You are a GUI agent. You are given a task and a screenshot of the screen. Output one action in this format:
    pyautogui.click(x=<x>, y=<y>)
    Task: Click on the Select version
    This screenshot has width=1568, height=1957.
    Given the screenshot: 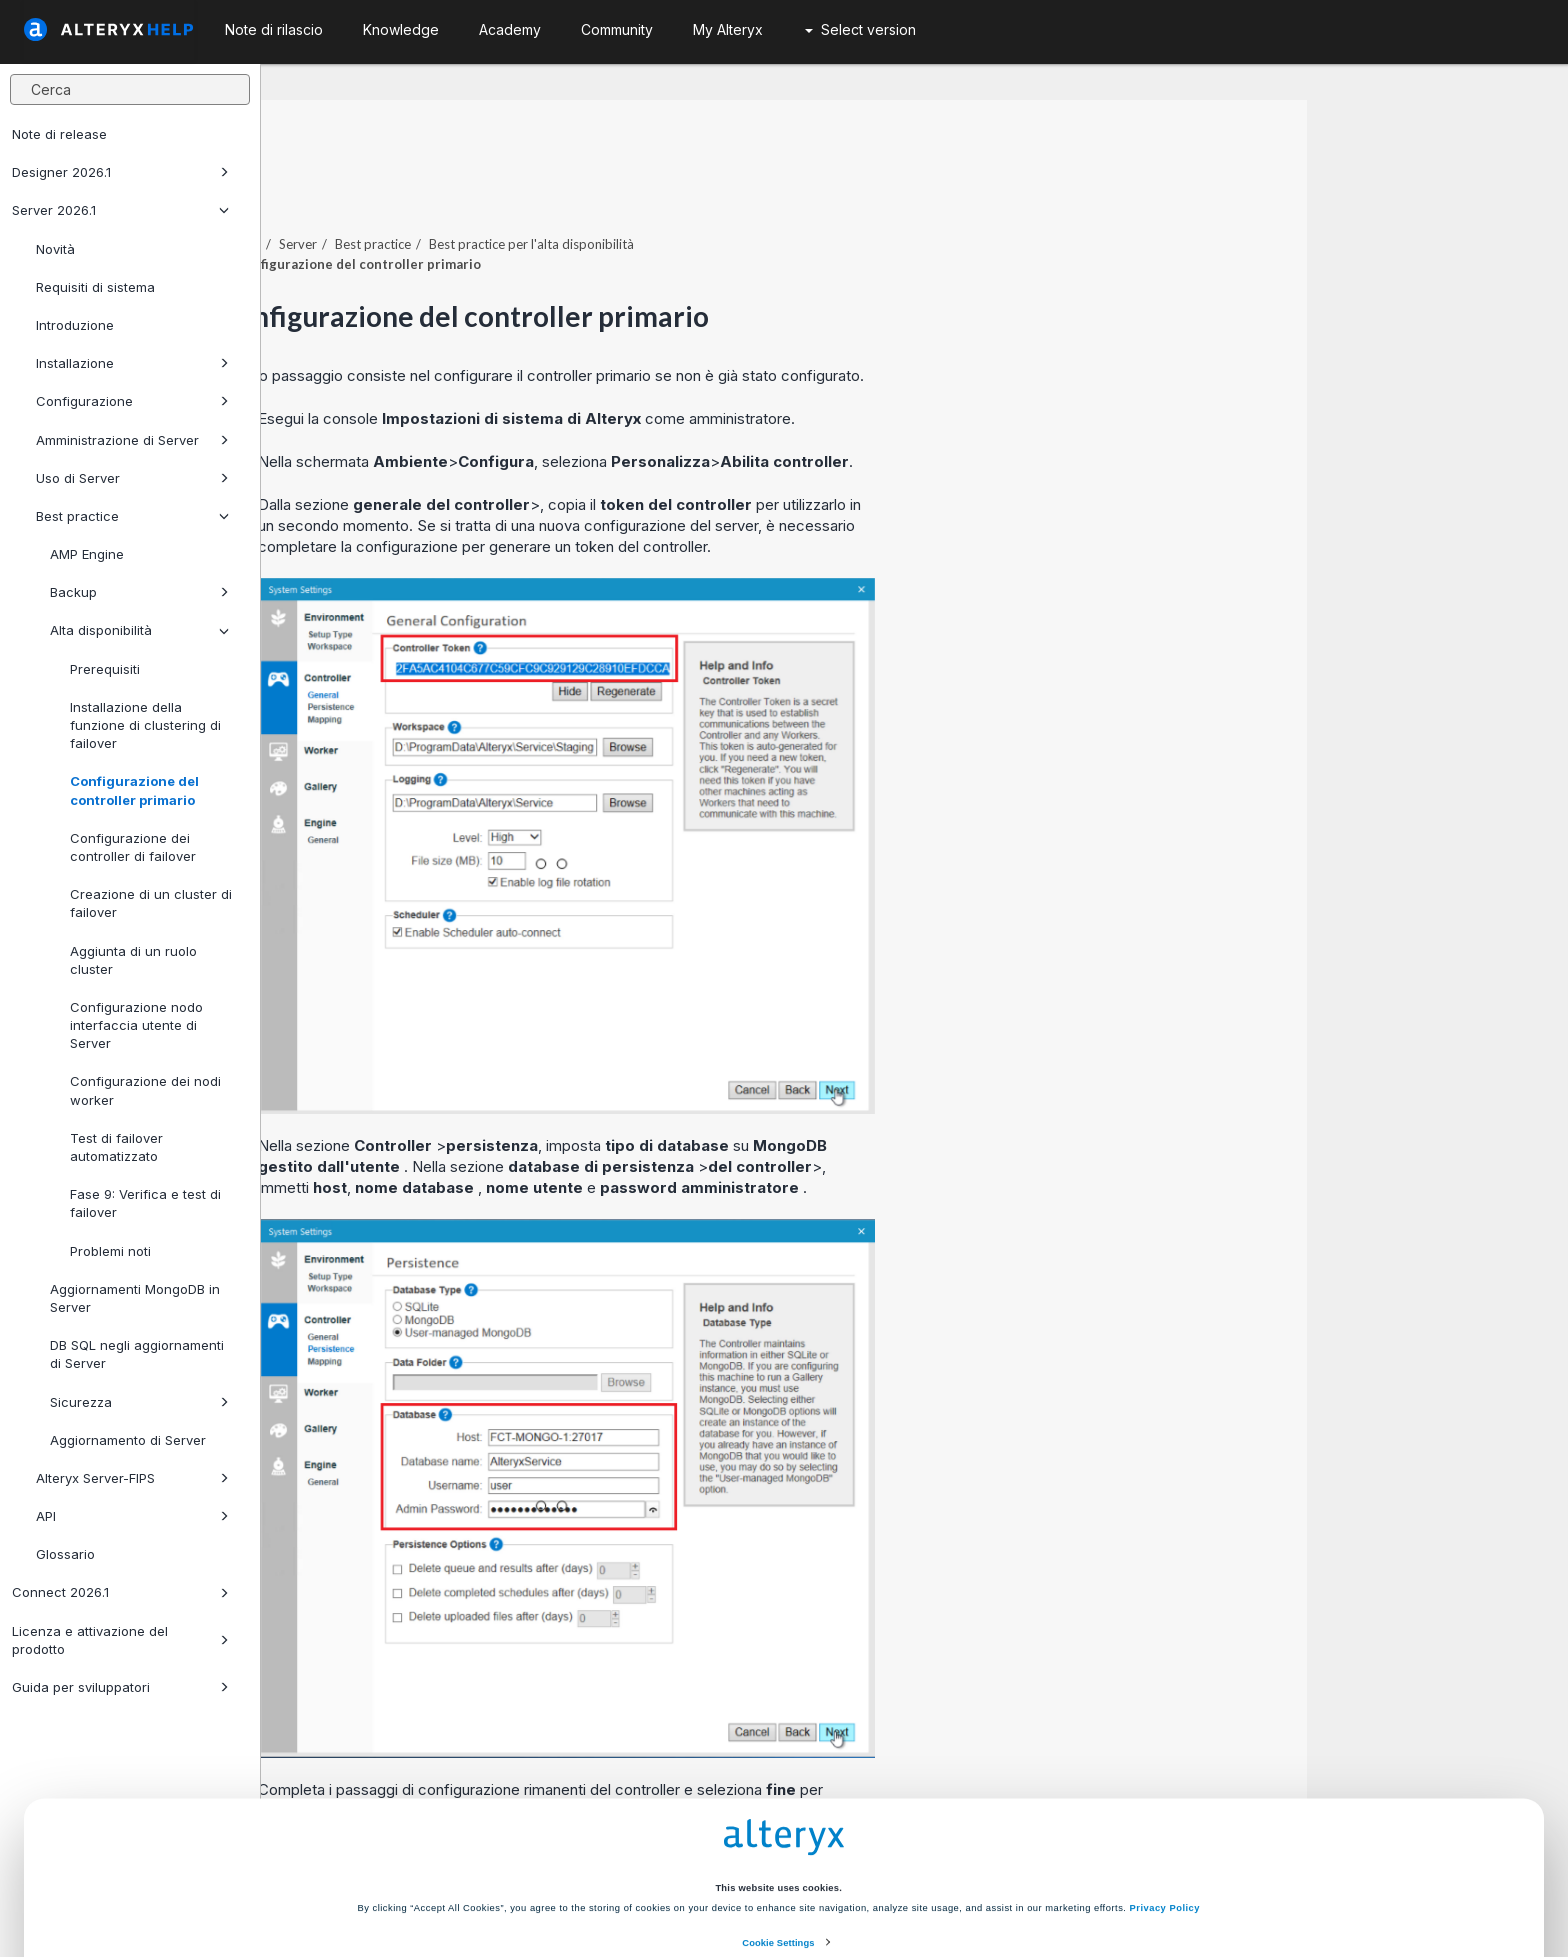 What is the action you would take?
    pyautogui.click(x=860, y=29)
    